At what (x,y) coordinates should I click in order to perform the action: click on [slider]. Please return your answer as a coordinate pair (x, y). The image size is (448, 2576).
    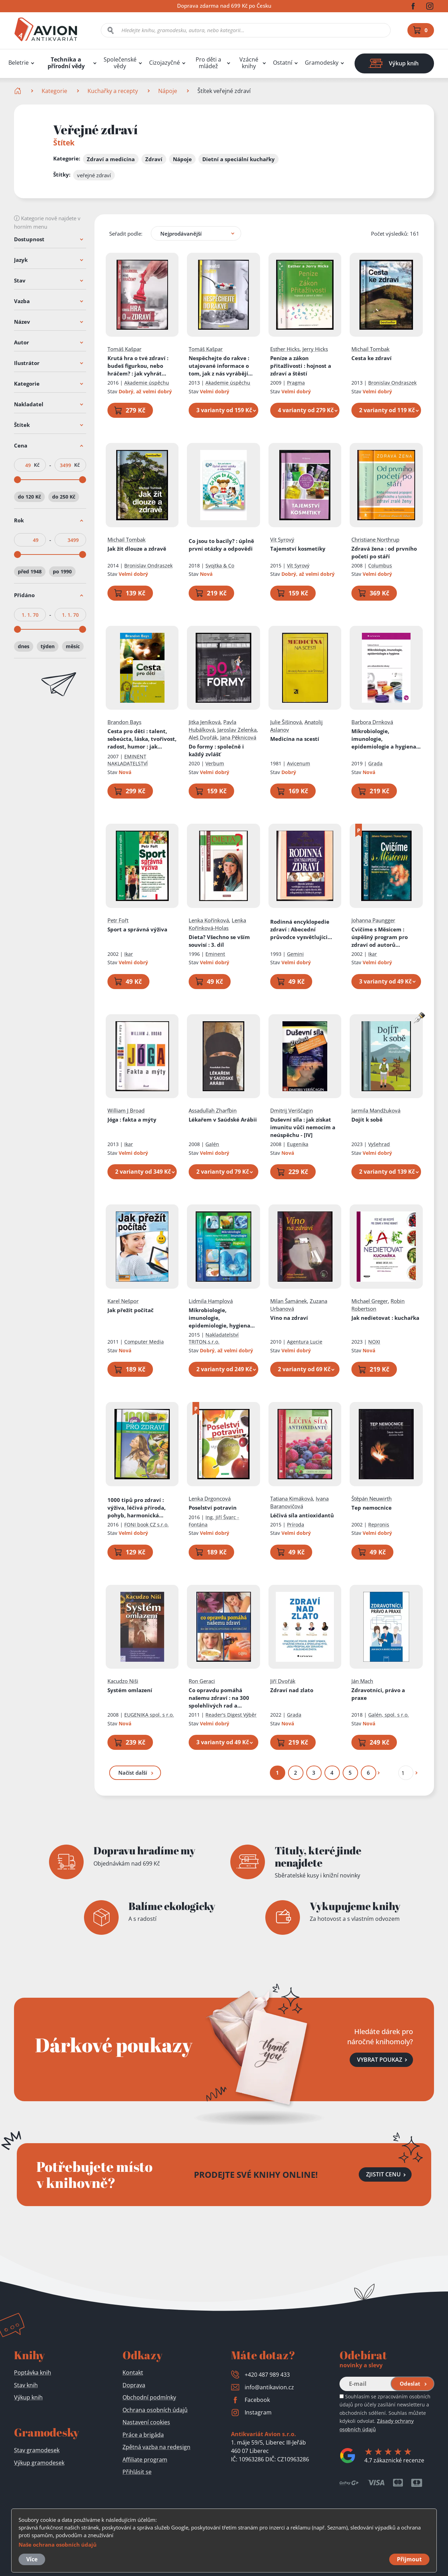
    Looking at the image, I should click on (17, 479).